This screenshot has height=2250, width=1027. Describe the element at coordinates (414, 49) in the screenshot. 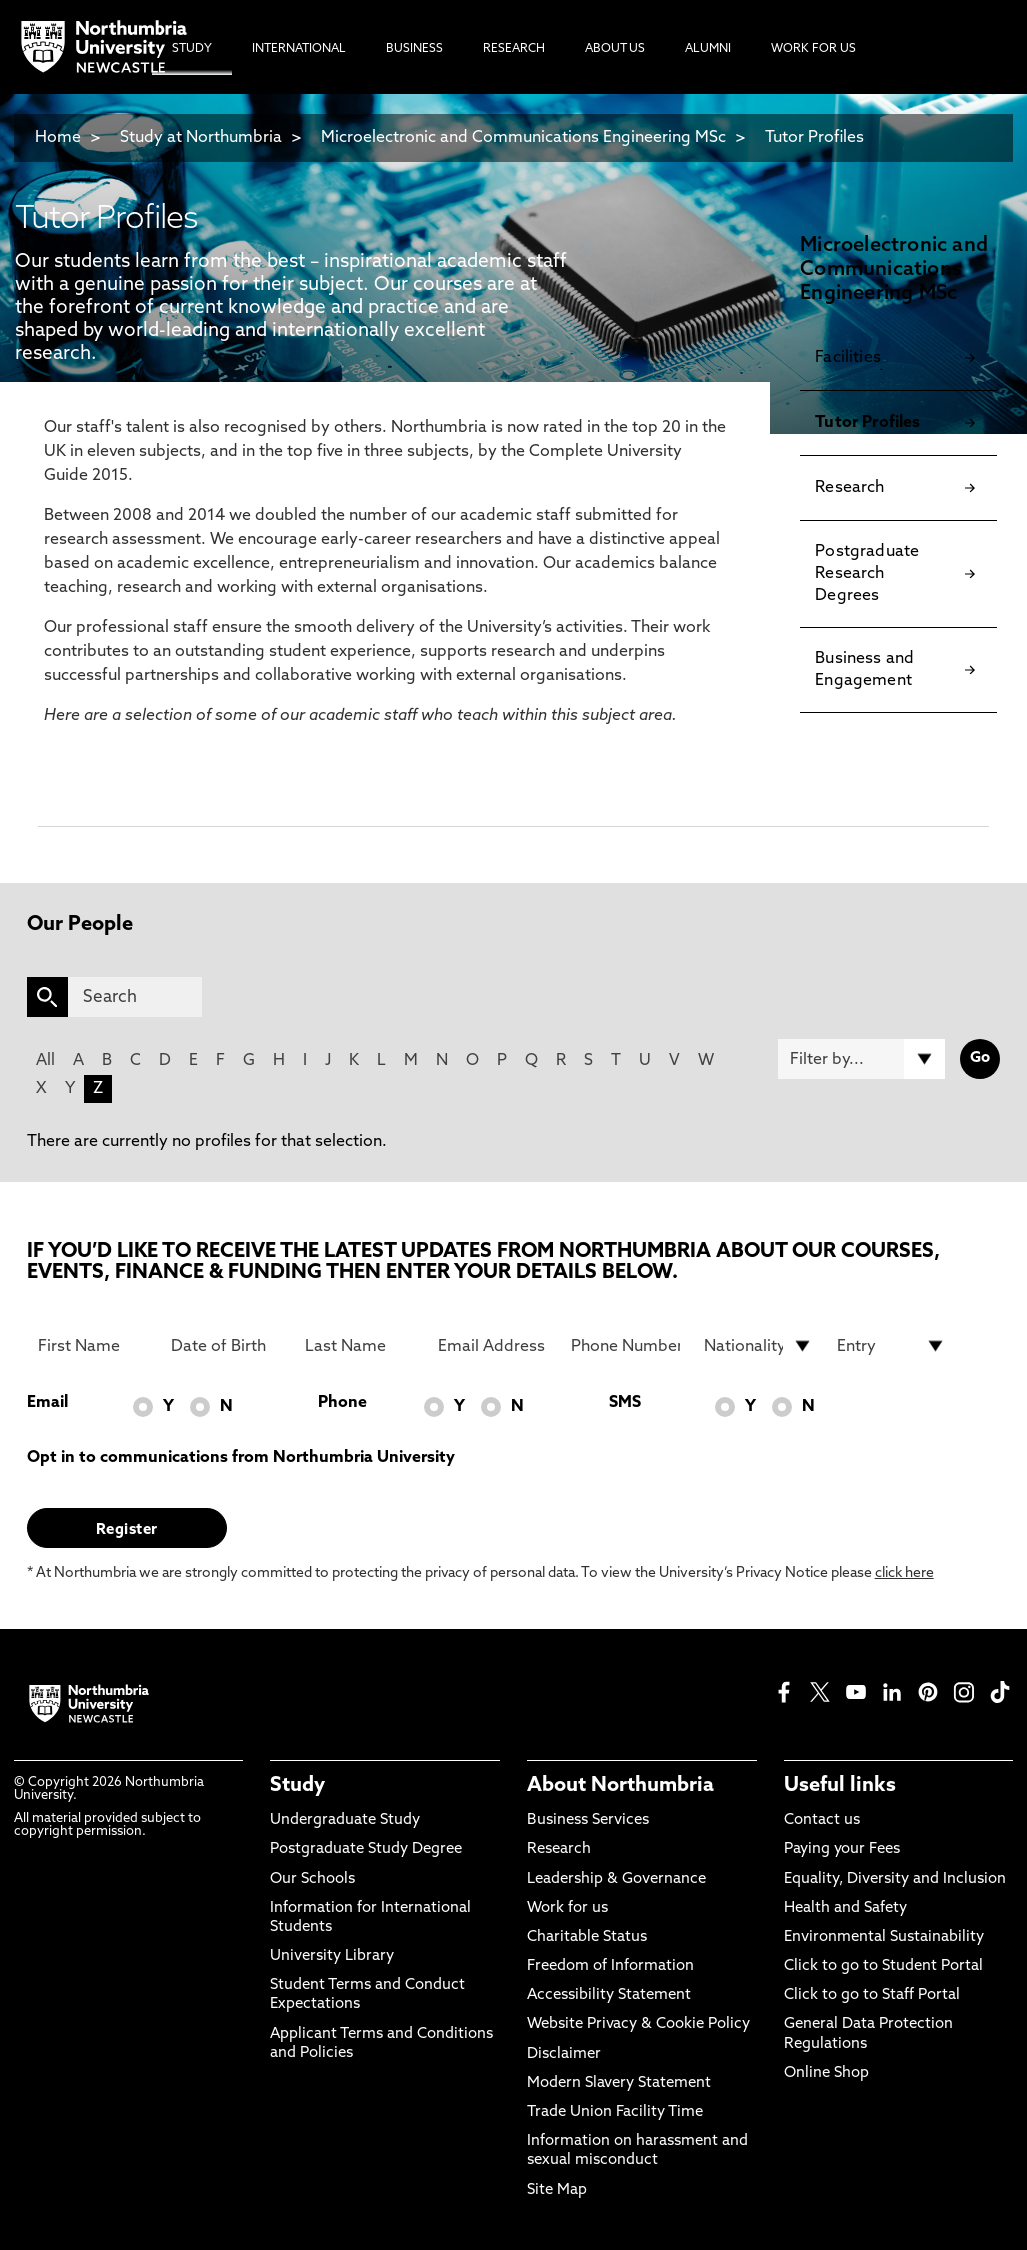

I see `Business [menuitem]` at that location.